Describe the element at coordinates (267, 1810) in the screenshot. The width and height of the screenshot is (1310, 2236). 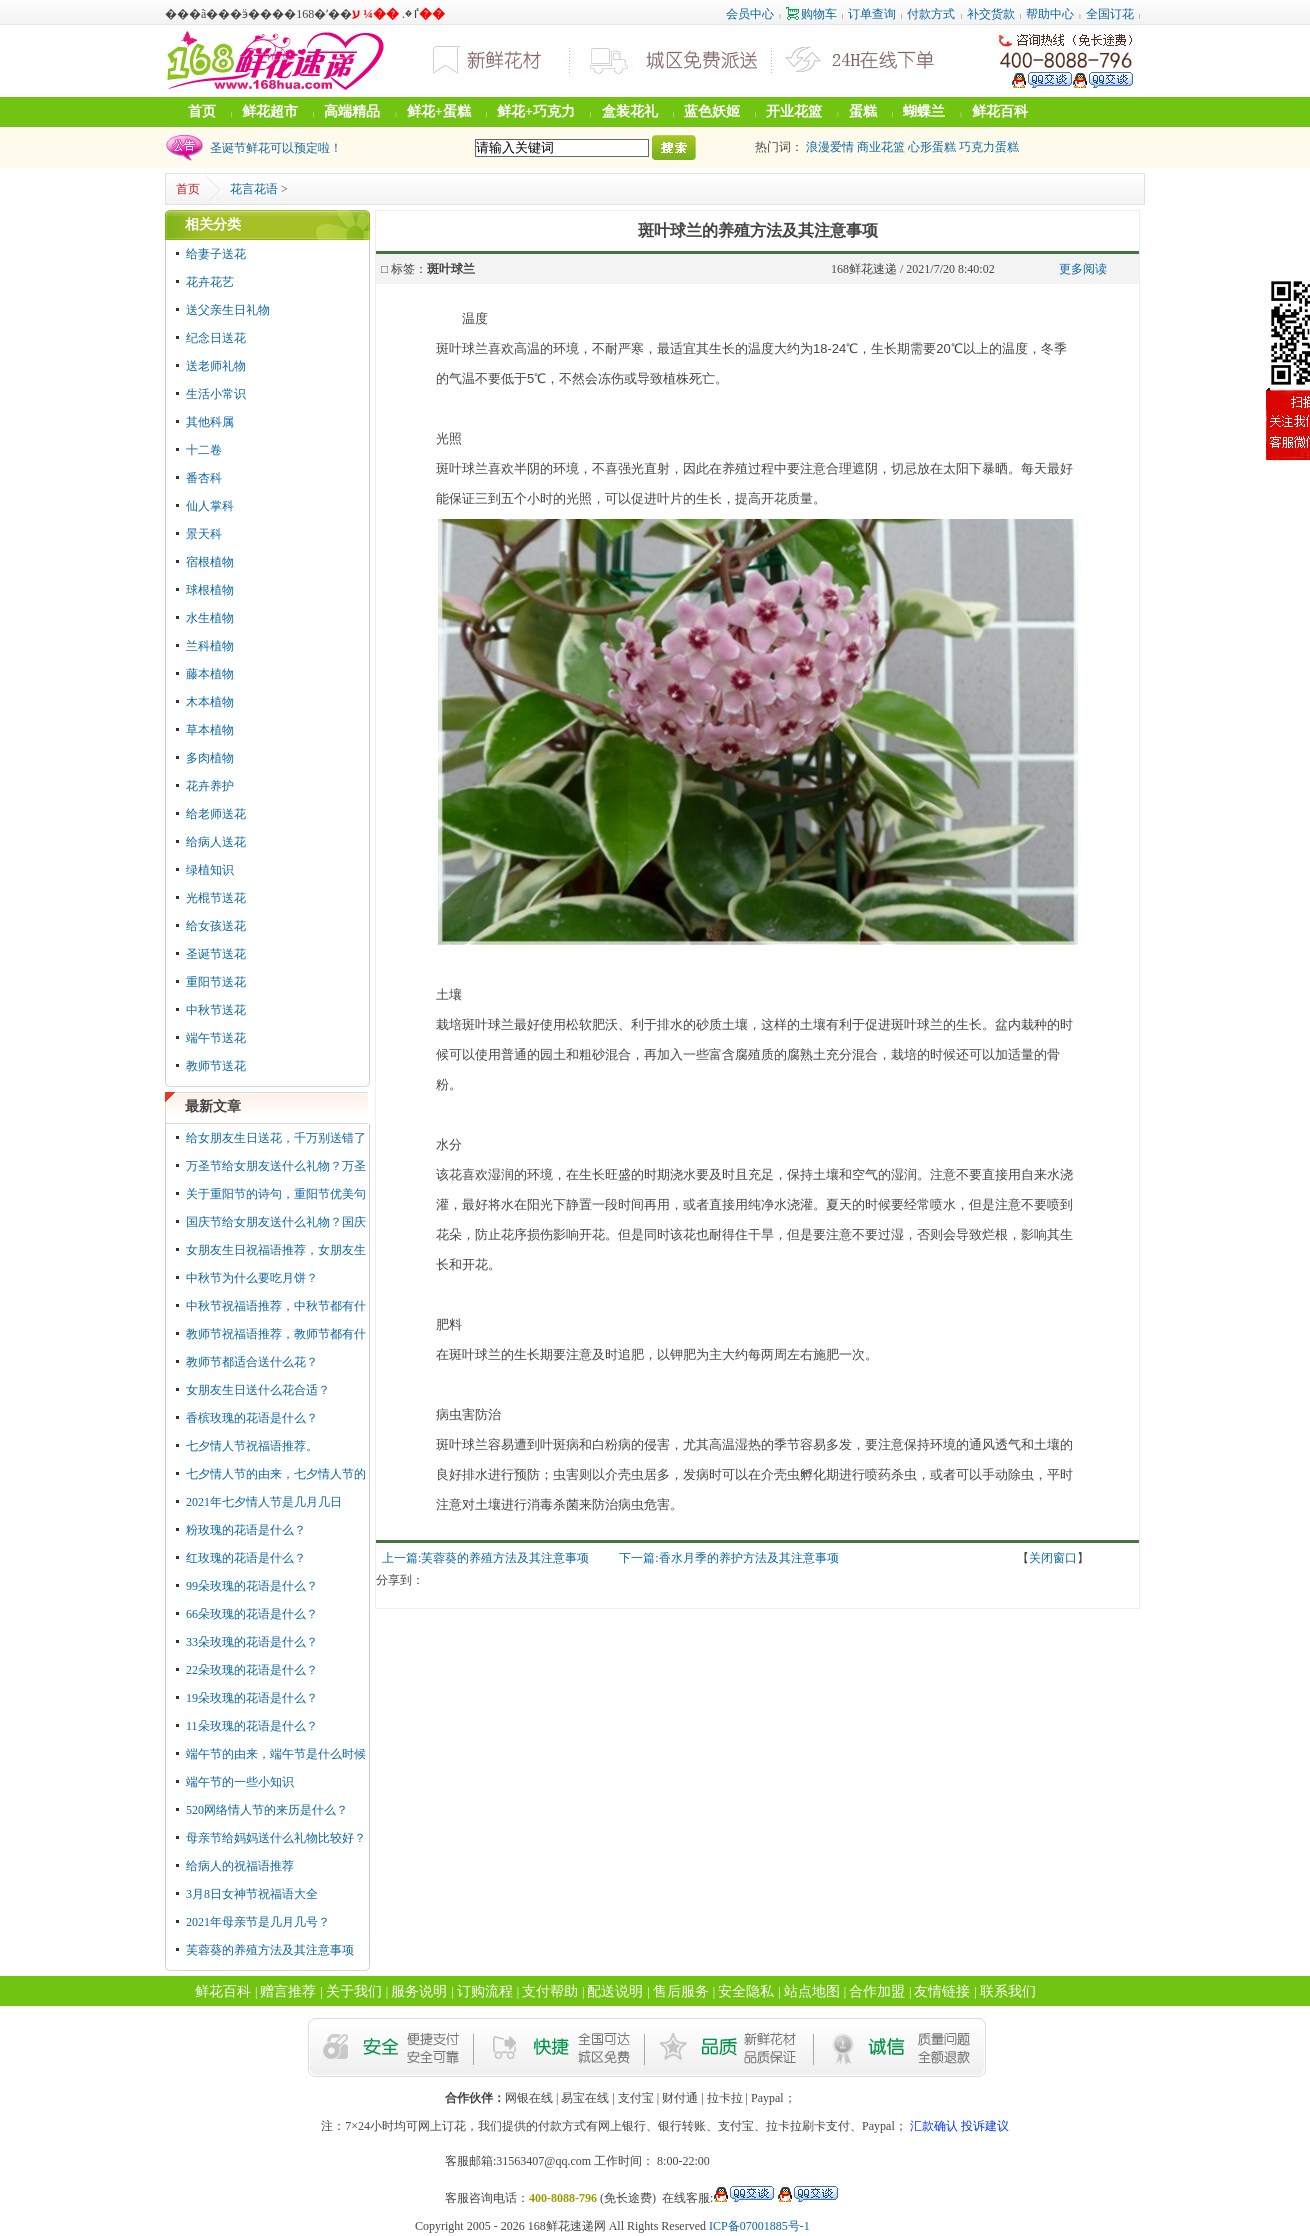
I see `520网络情人节的来历是什么？` at that location.